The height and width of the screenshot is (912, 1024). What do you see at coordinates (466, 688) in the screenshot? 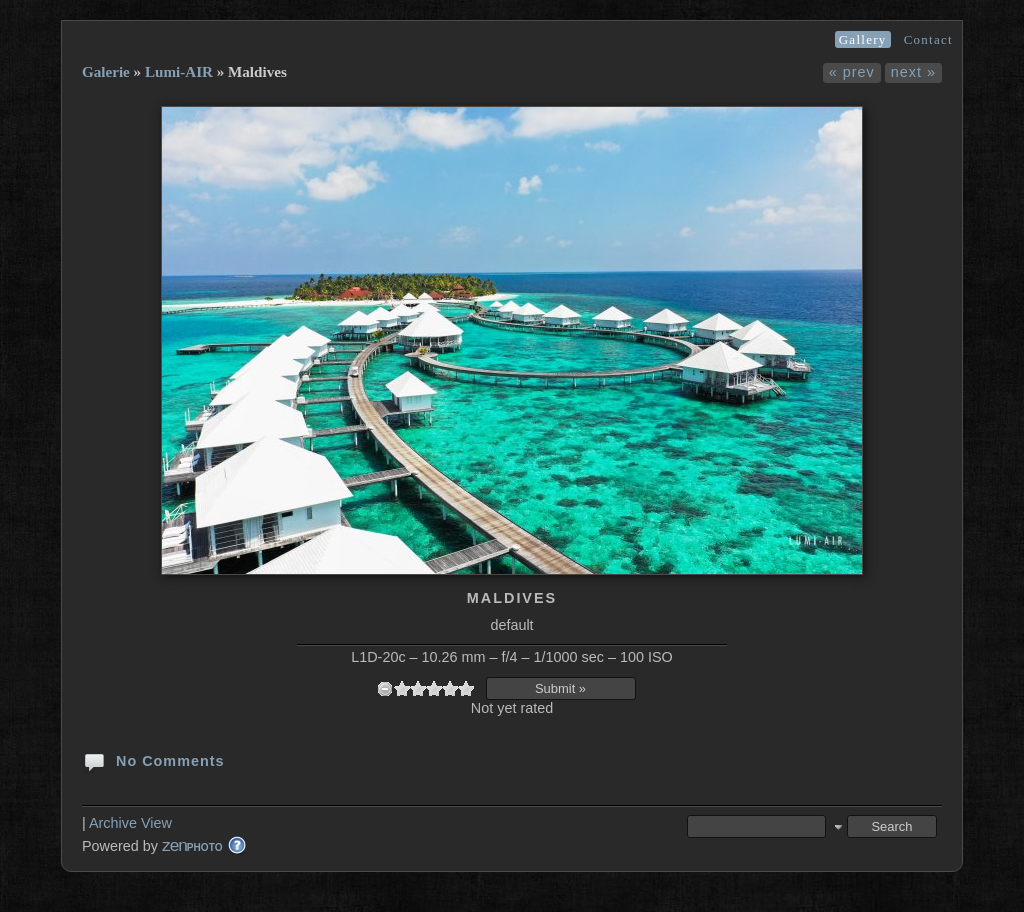
I see `10` at bounding box center [466, 688].